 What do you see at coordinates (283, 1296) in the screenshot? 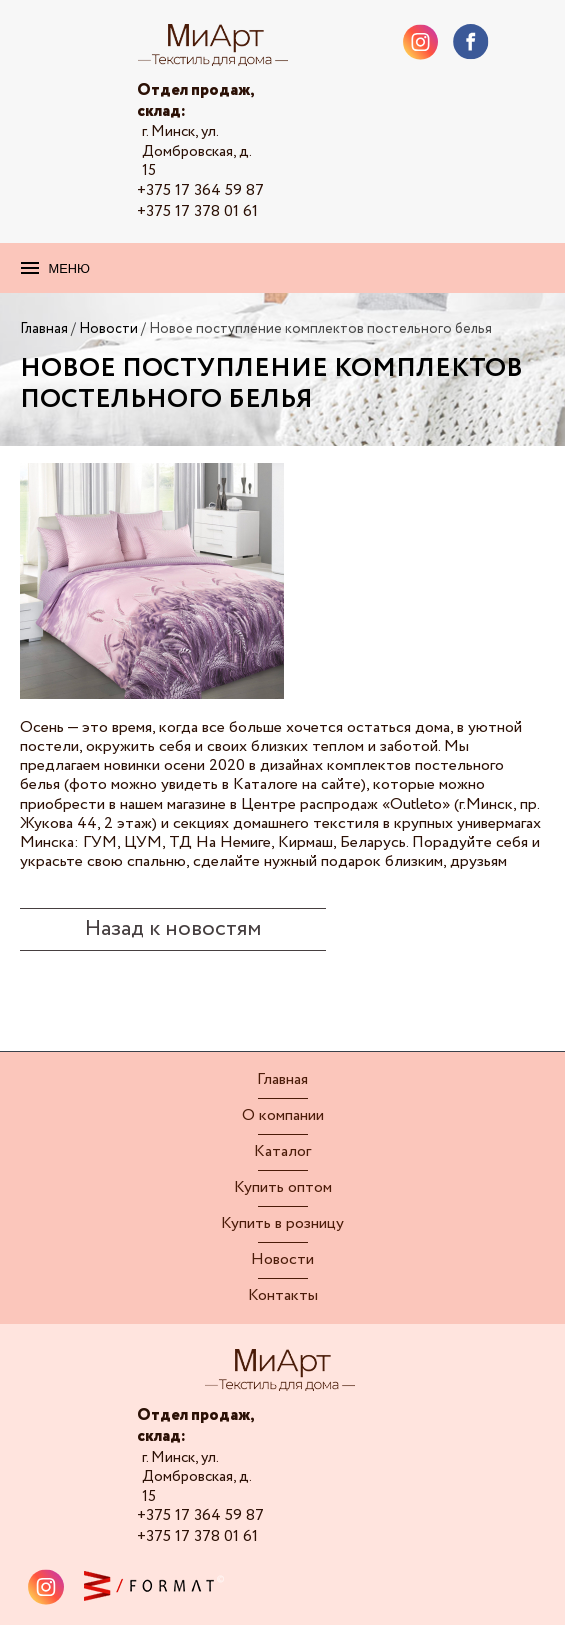
I see `Контакты` at bounding box center [283, 1296].